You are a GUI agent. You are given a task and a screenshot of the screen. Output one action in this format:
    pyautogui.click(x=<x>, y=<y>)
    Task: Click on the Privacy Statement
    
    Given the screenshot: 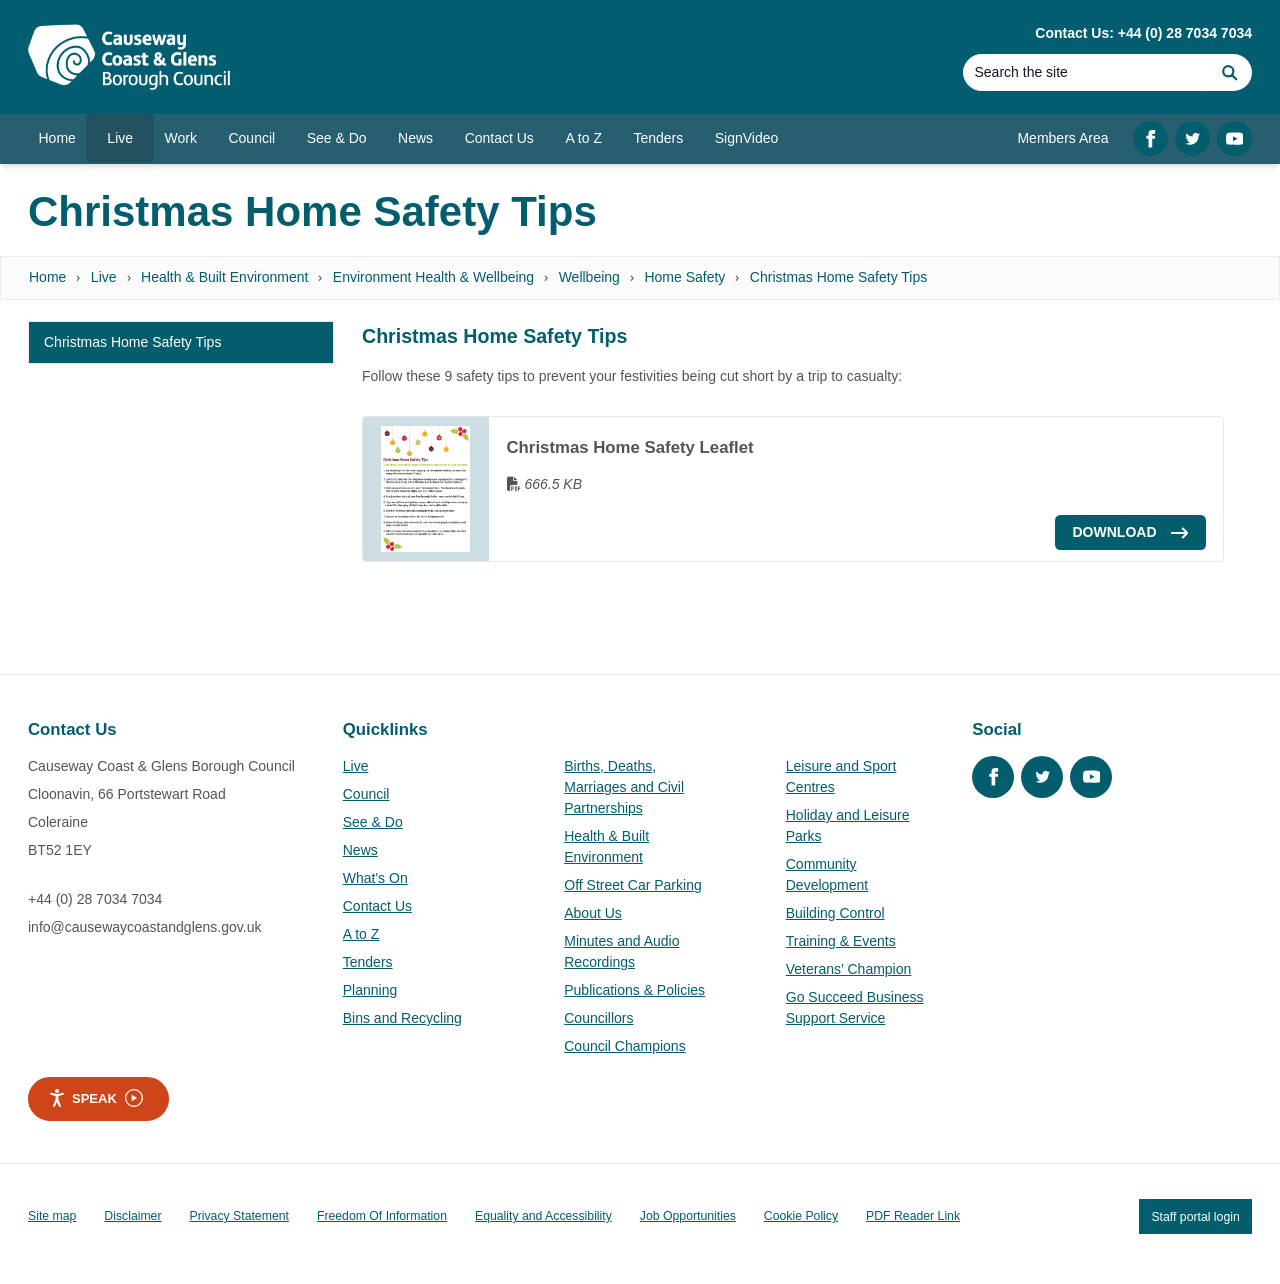 What is the action you would take?
    pyautogui.click(x=239, y=1216)
    